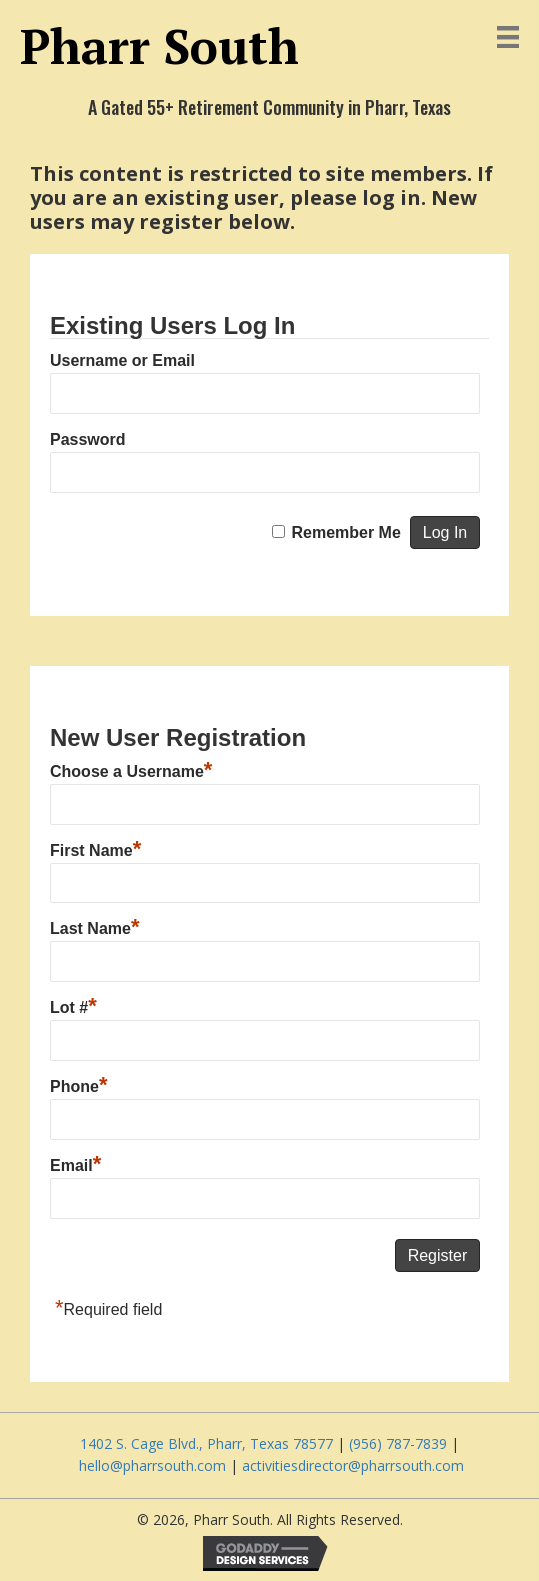 This screenshot has width=539, height=1581. I want to click on Choose a Username, so click(131, 769).